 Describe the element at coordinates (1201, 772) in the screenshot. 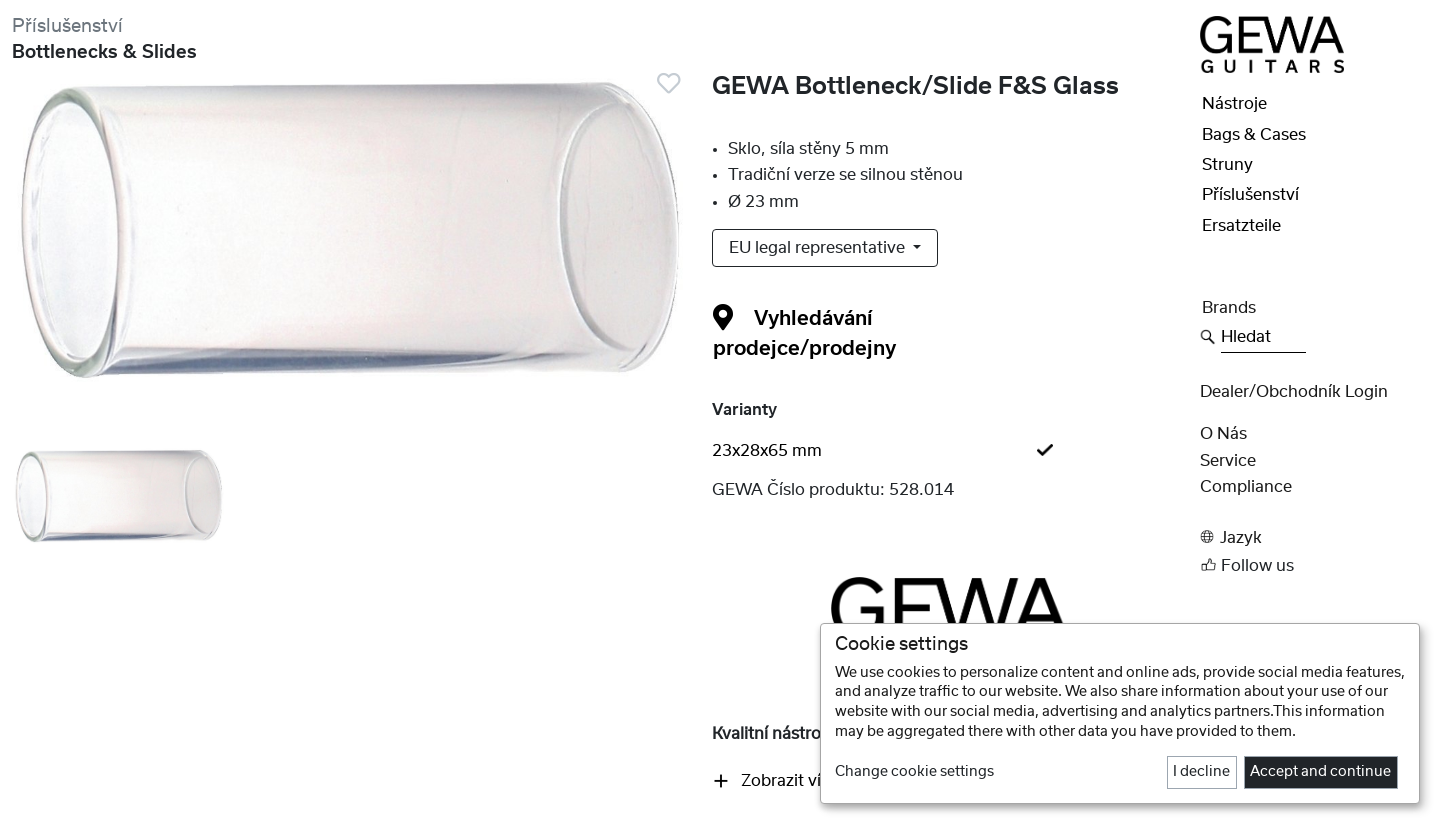

I see `I decline` at that location.